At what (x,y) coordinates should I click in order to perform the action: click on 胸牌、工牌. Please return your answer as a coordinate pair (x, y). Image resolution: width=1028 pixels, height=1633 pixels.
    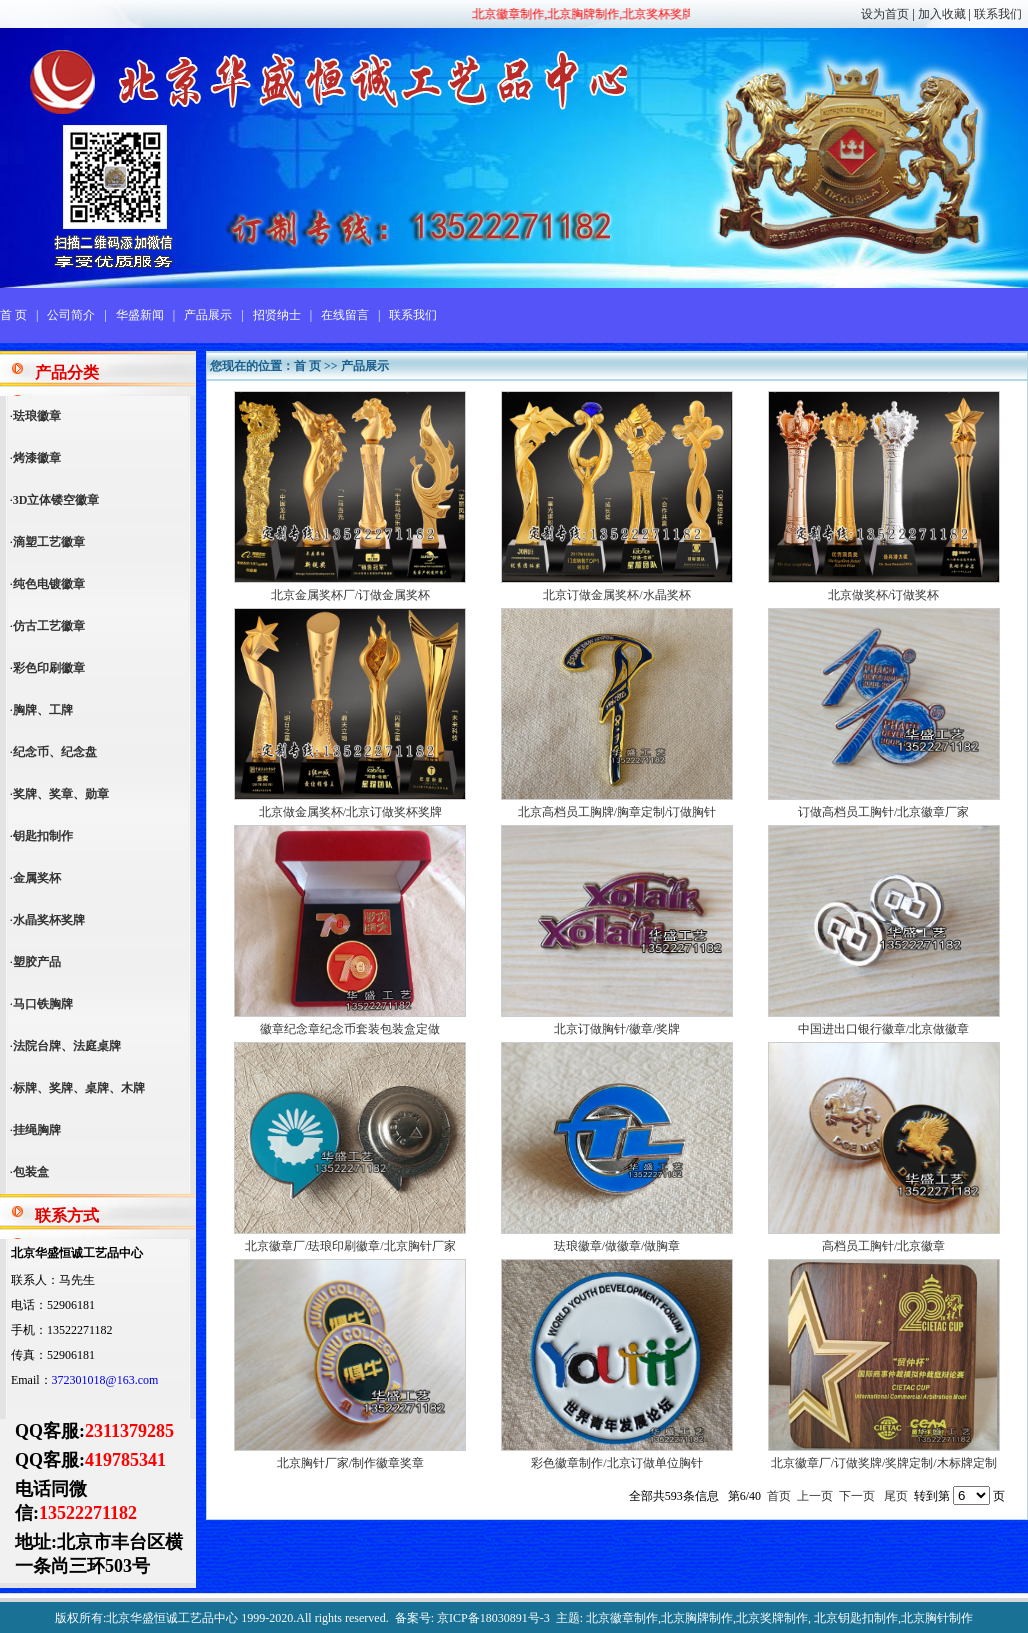
    Looking at the image, I should click on (43, 710).